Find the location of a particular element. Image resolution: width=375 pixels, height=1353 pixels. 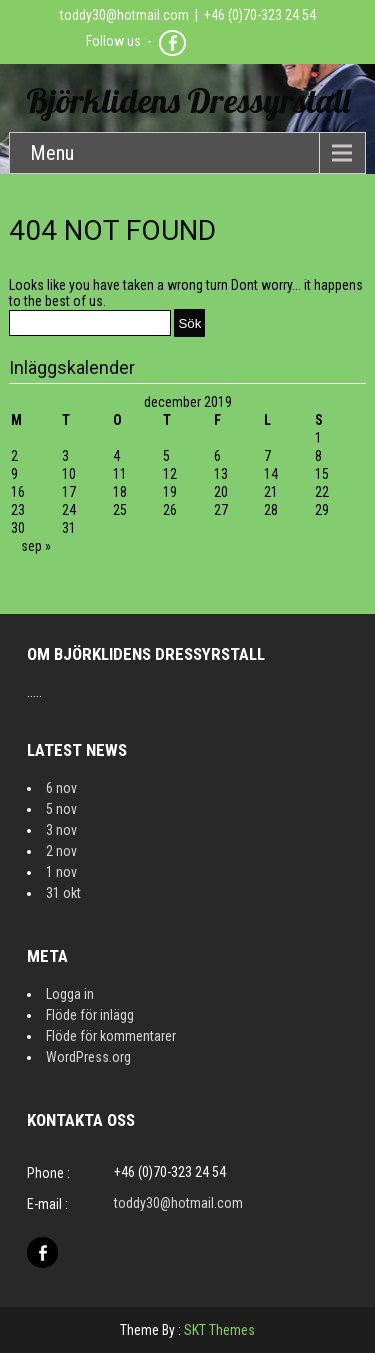

toddy30@hotmail.com is located at coordinates (124, 15).